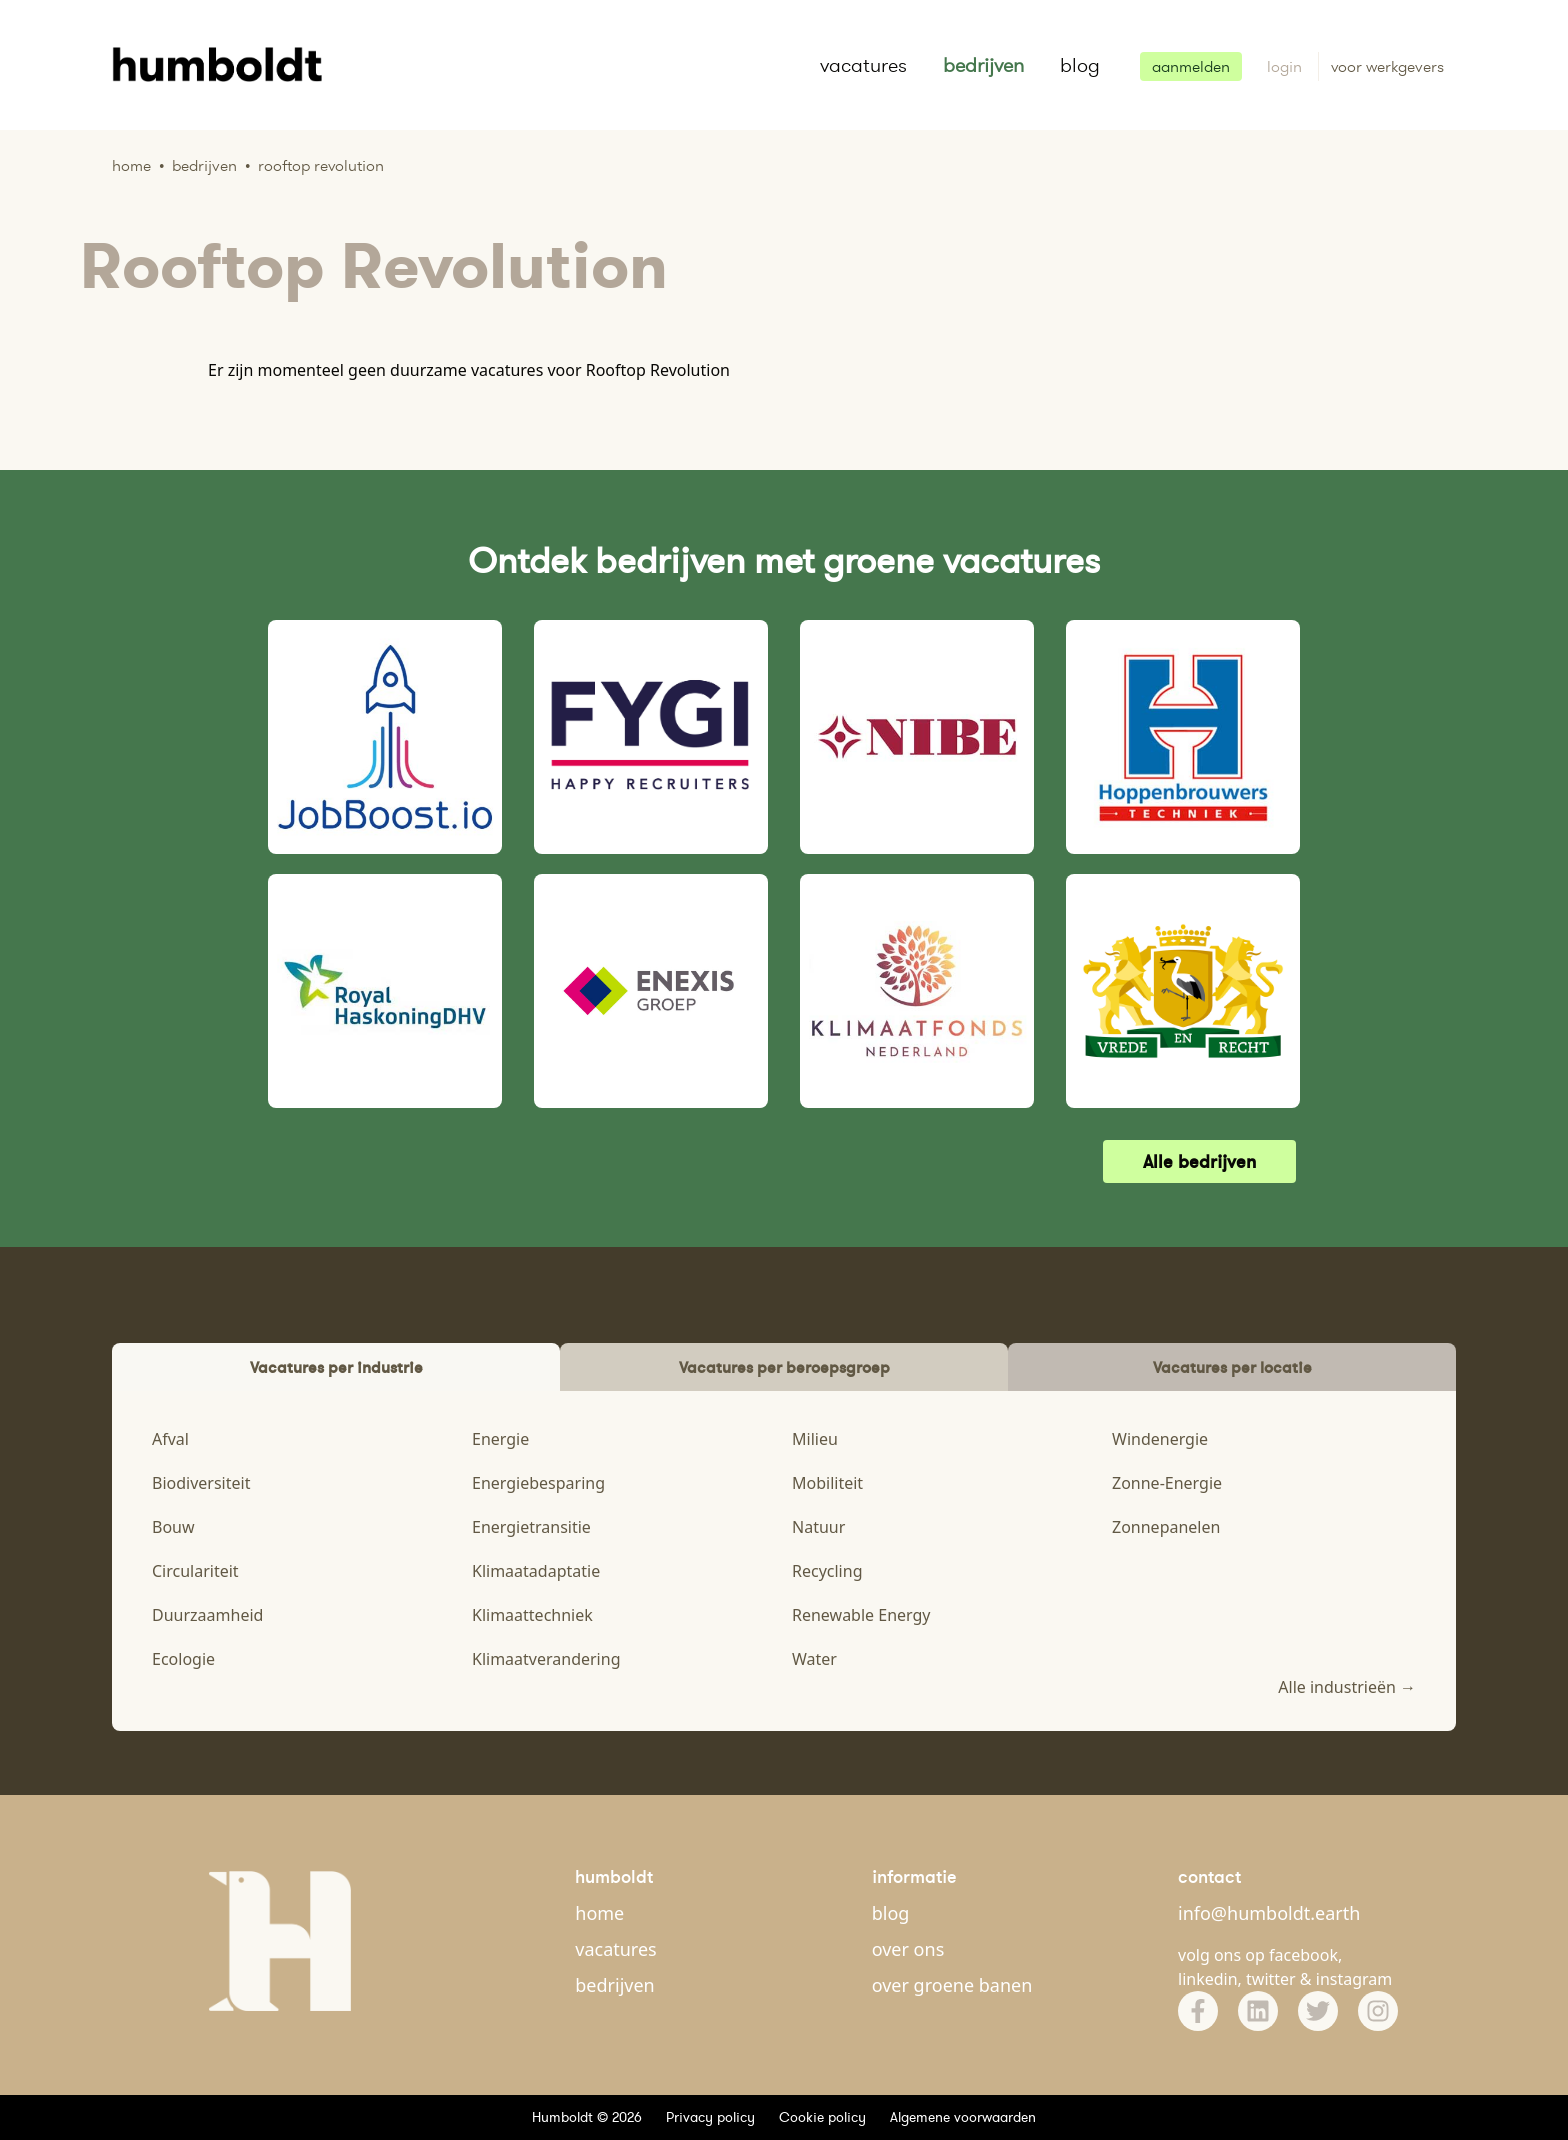 This screenshot has width=1568, height=2140. What do you see at coordinates (1286, 66) in the screenshot?
I see `login` at bounding box center [1286, 66].